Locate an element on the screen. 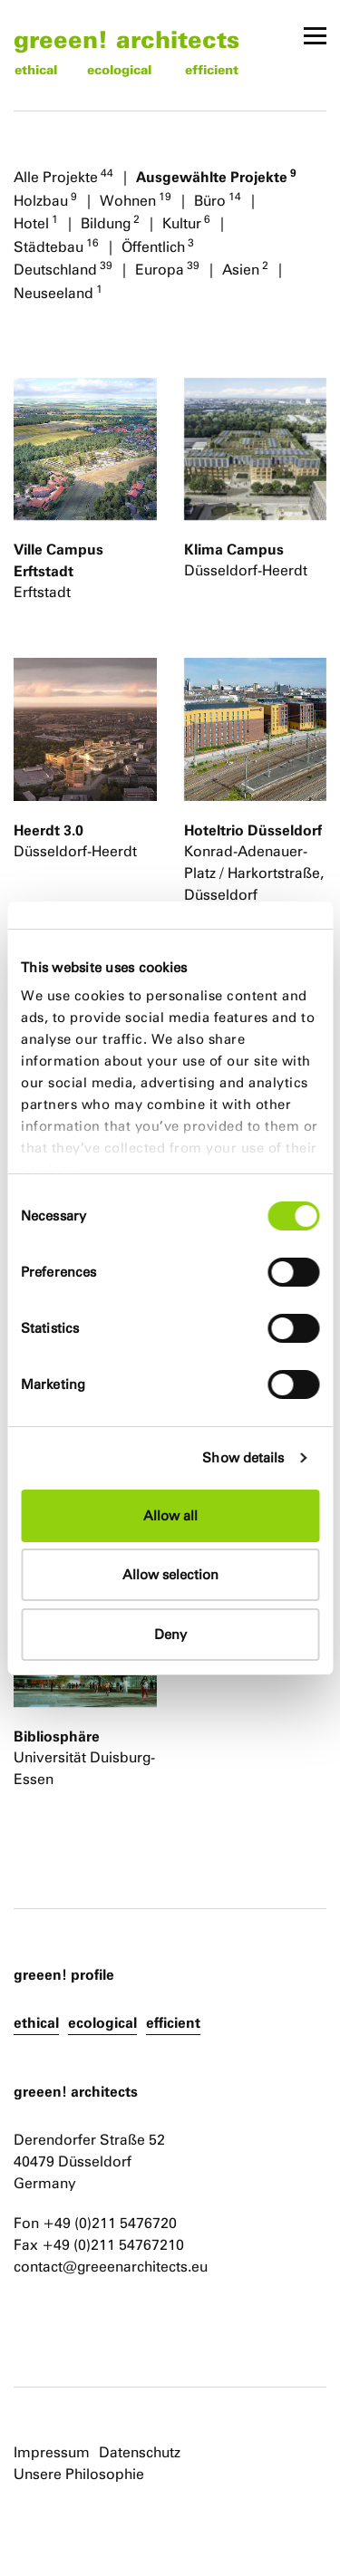 The width and height of the screenshot is (340, 2576). contact@greeenarchitects.eu is located at coordinates (111, 2266).